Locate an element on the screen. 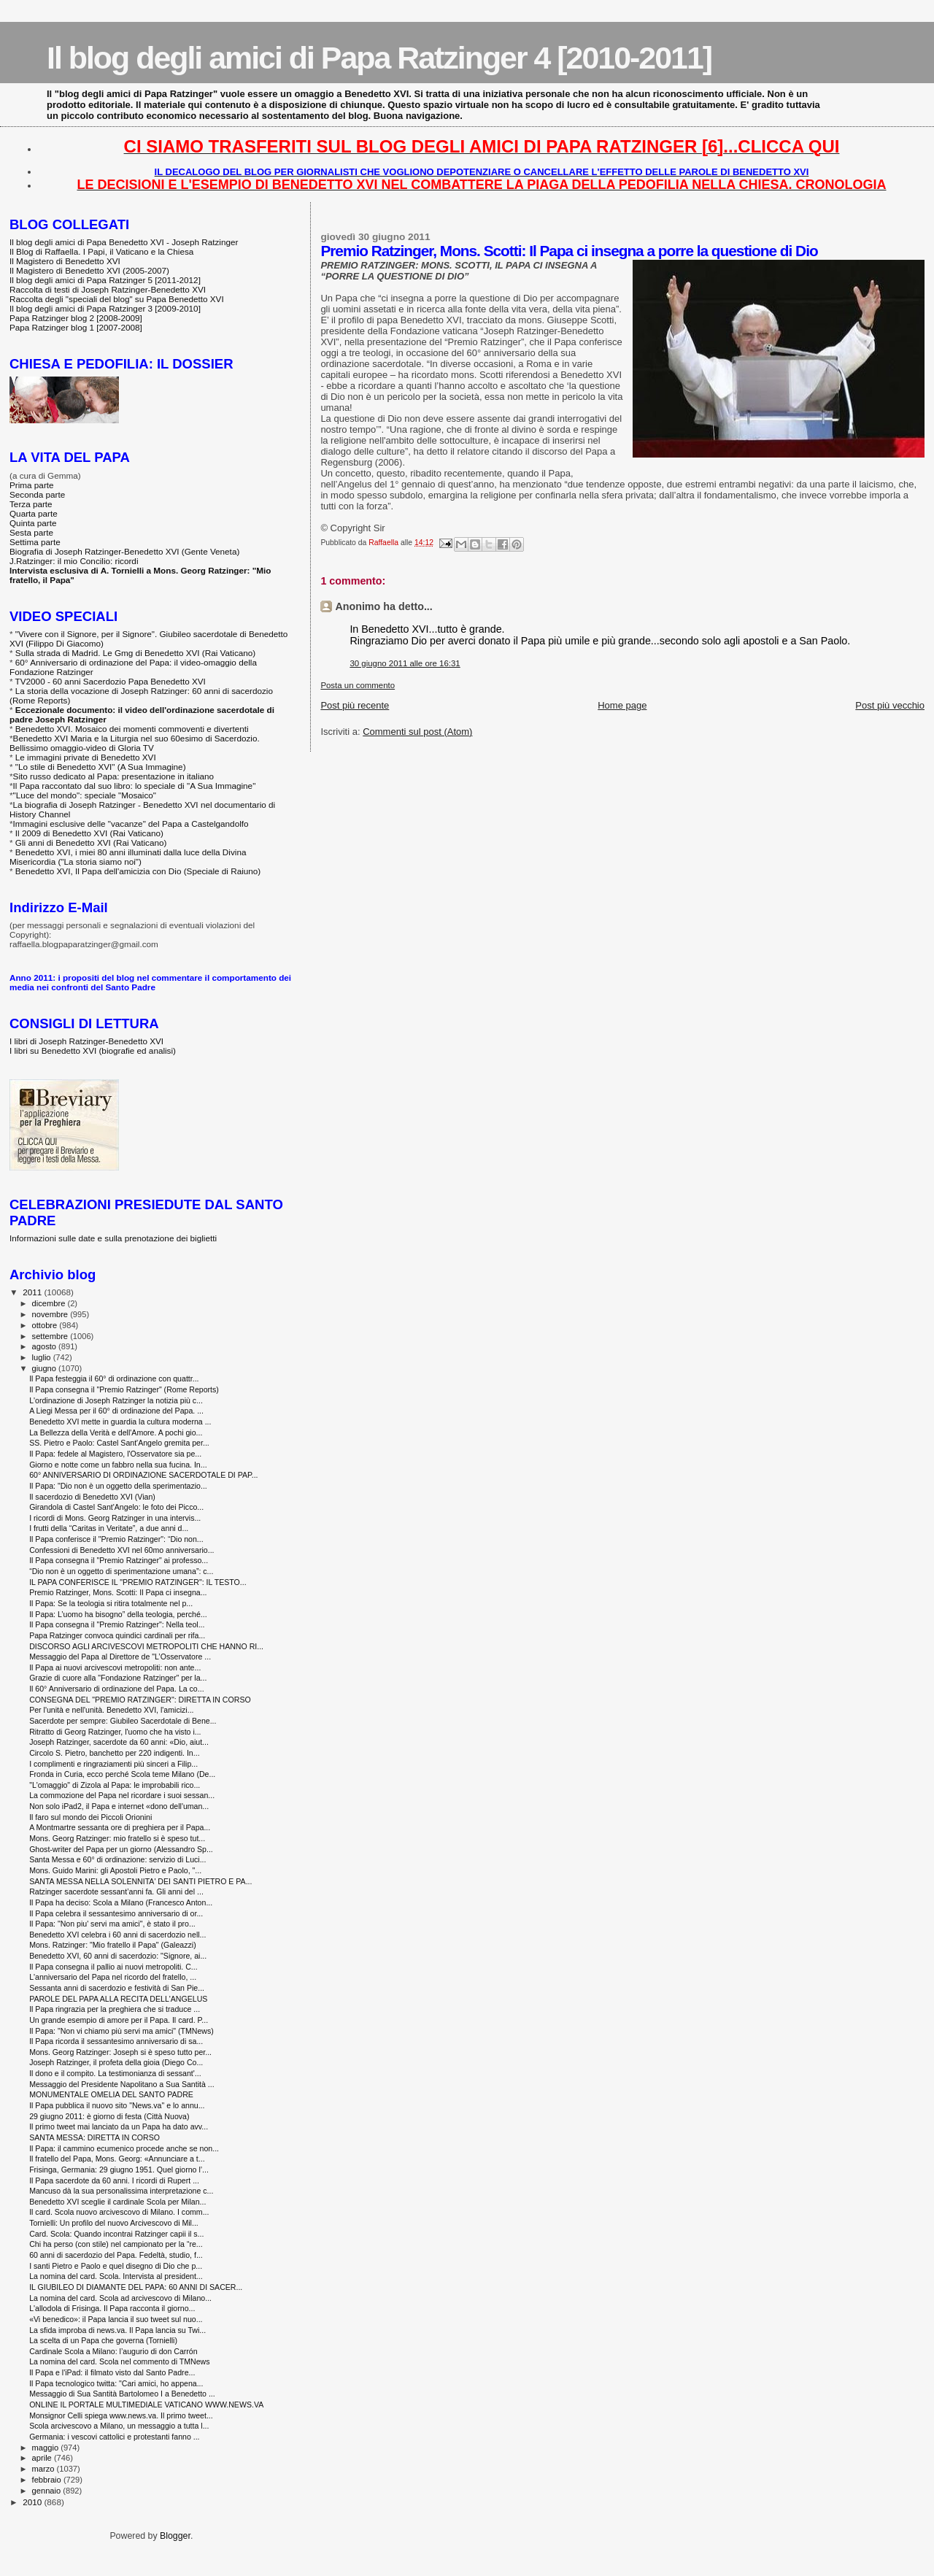 The width and height of the screenshot is (934, 2576). Il Papa ai nuovi arcivescovi metropoliti: non ante... is located at coordinates (115, 1667).